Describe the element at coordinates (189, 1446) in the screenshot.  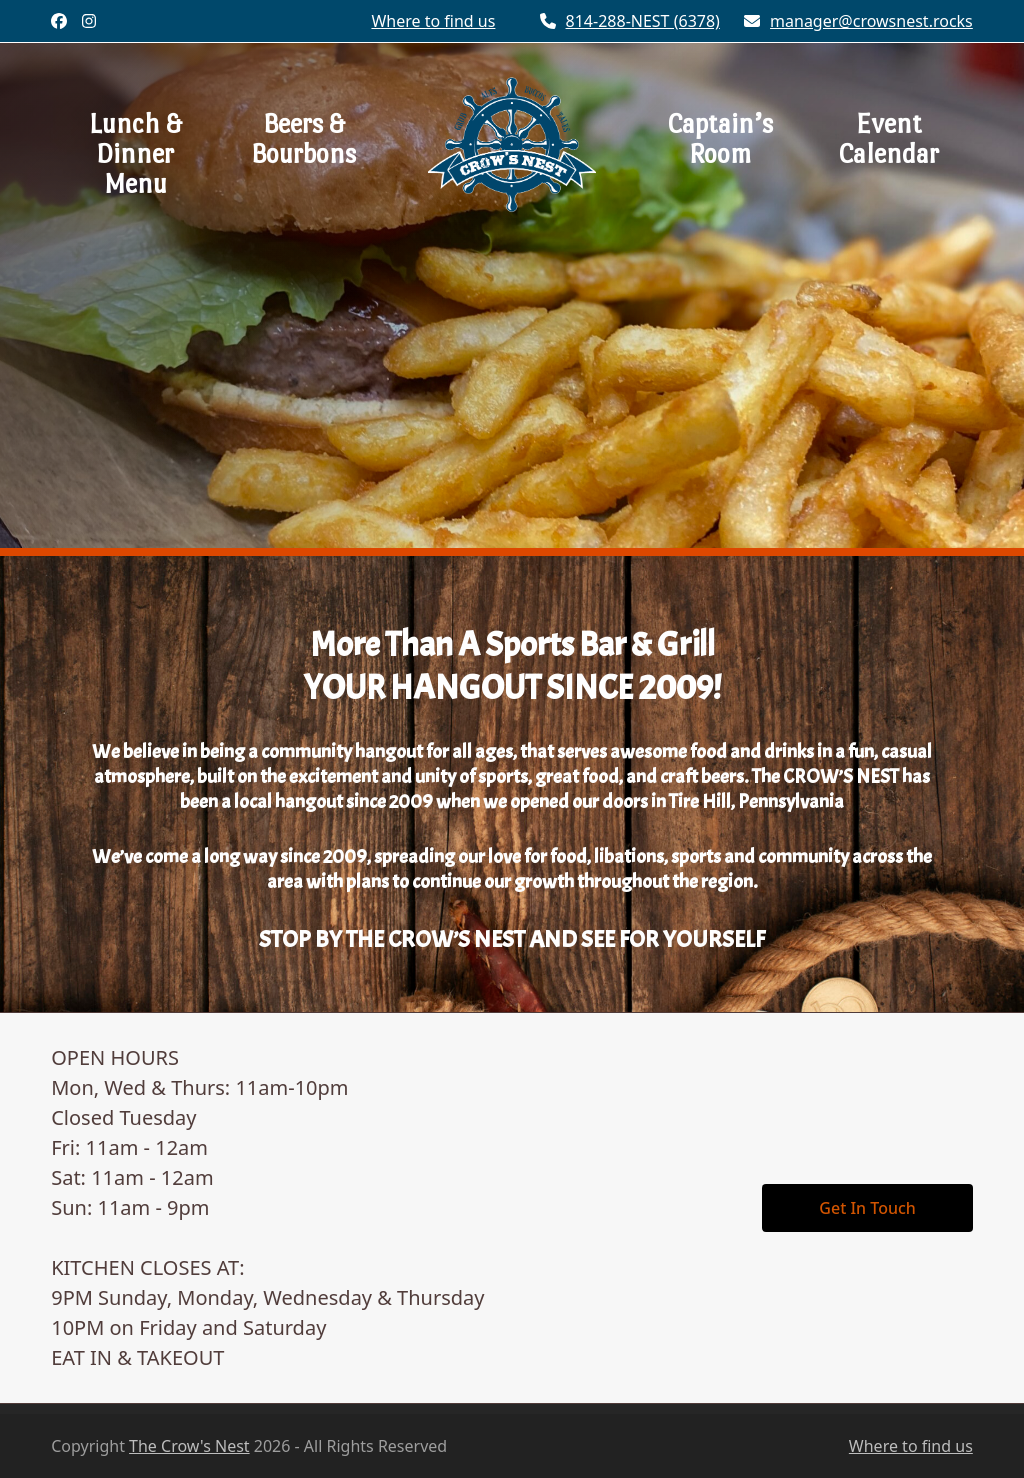
I see `The Crow's Nest` at that location.